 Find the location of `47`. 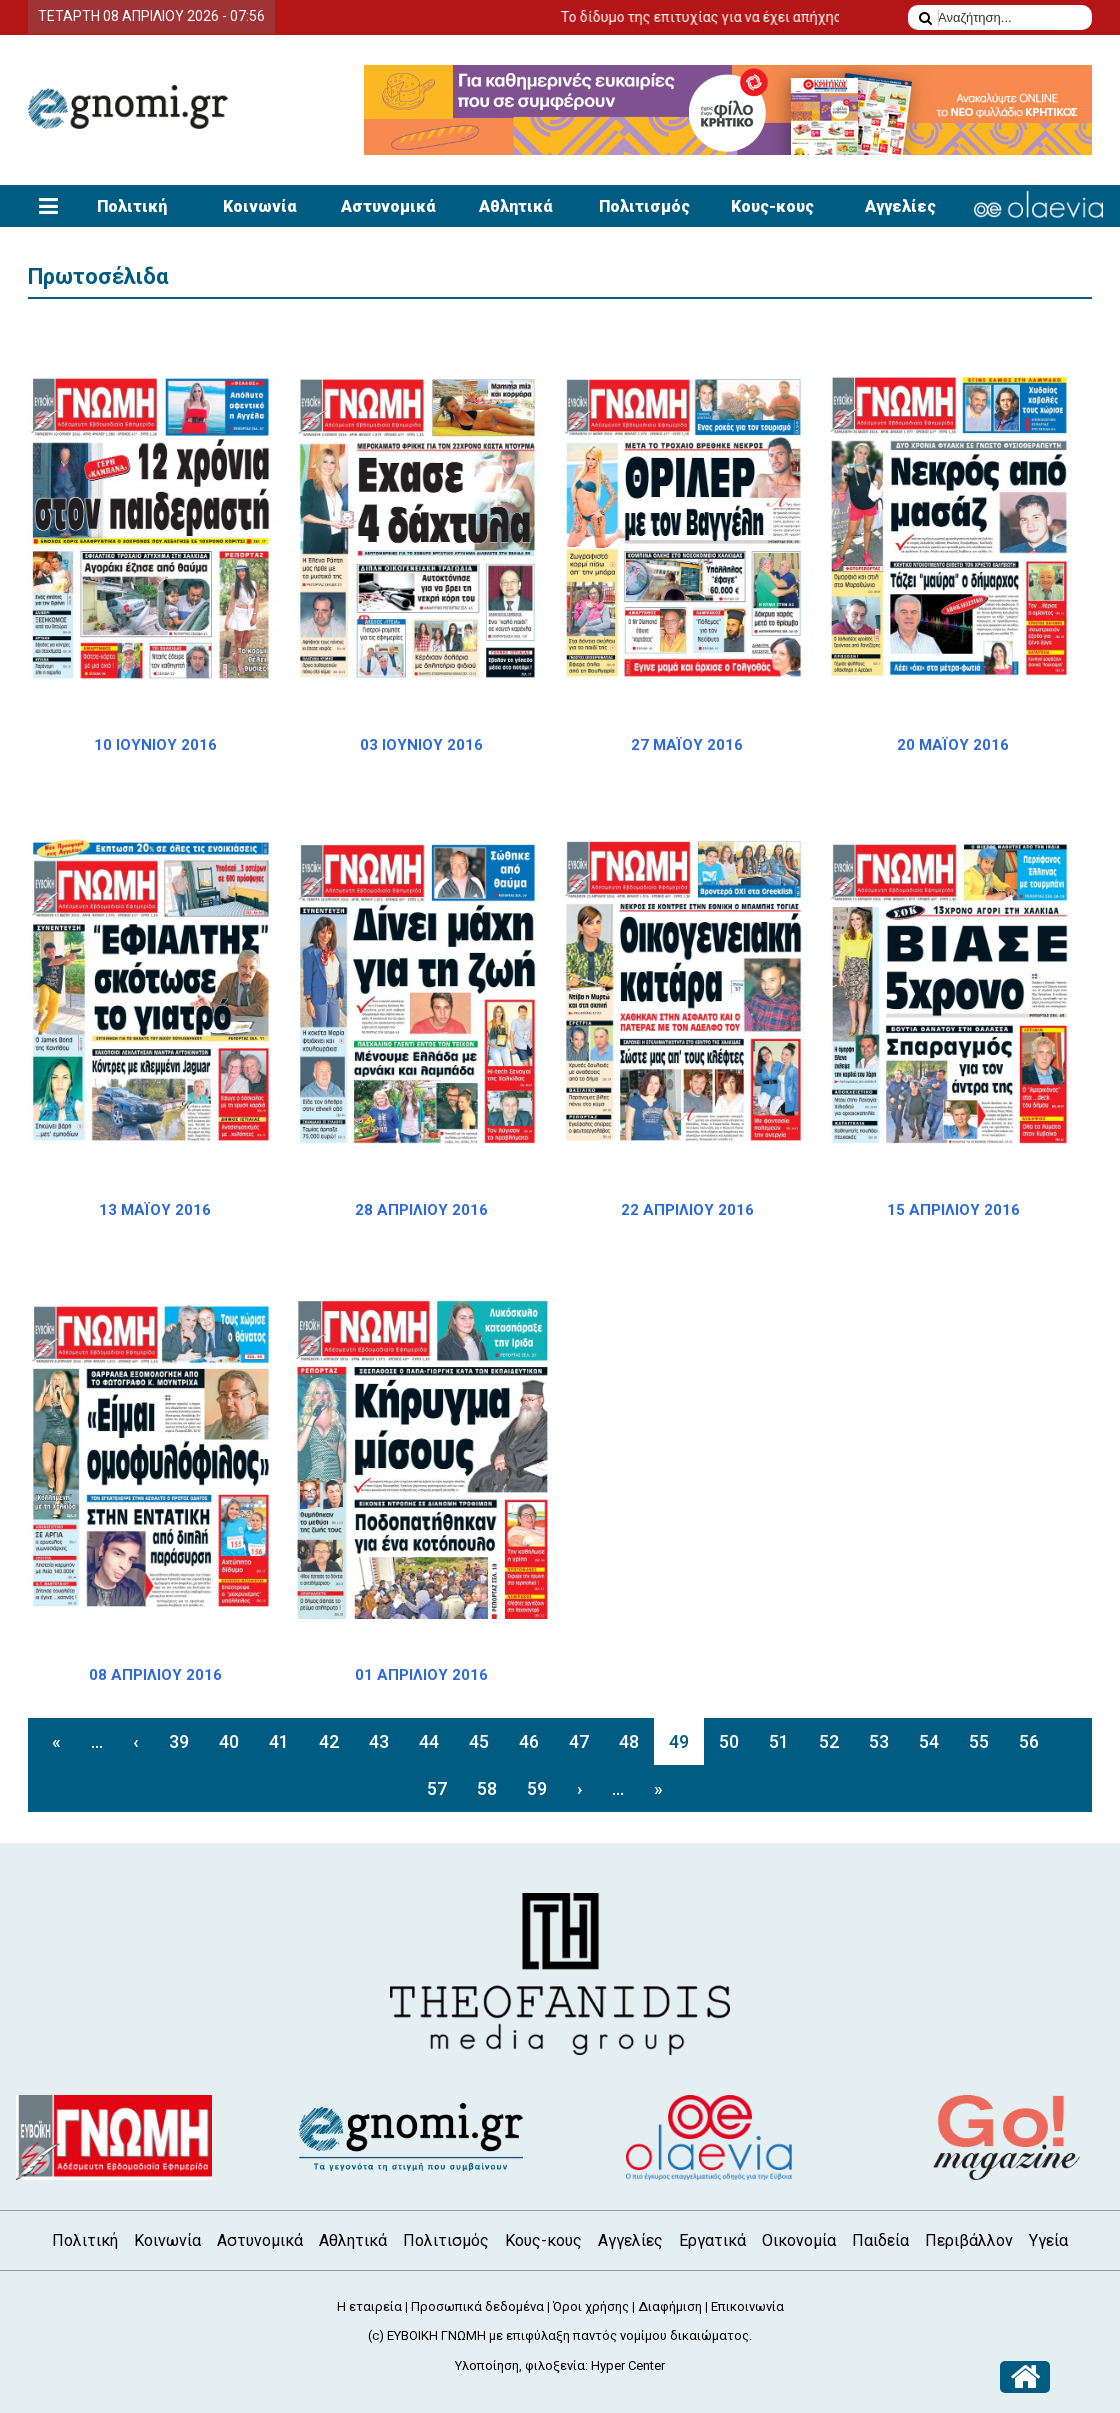

47 is located at coordinates (579, 1741).